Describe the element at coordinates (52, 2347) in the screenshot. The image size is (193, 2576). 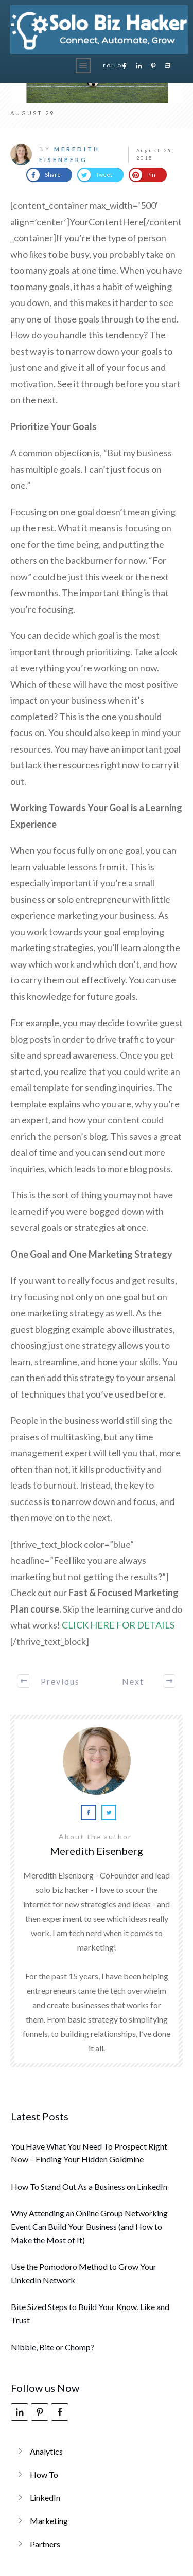
I see `Nibble, Bite or Chomp?` at that location.